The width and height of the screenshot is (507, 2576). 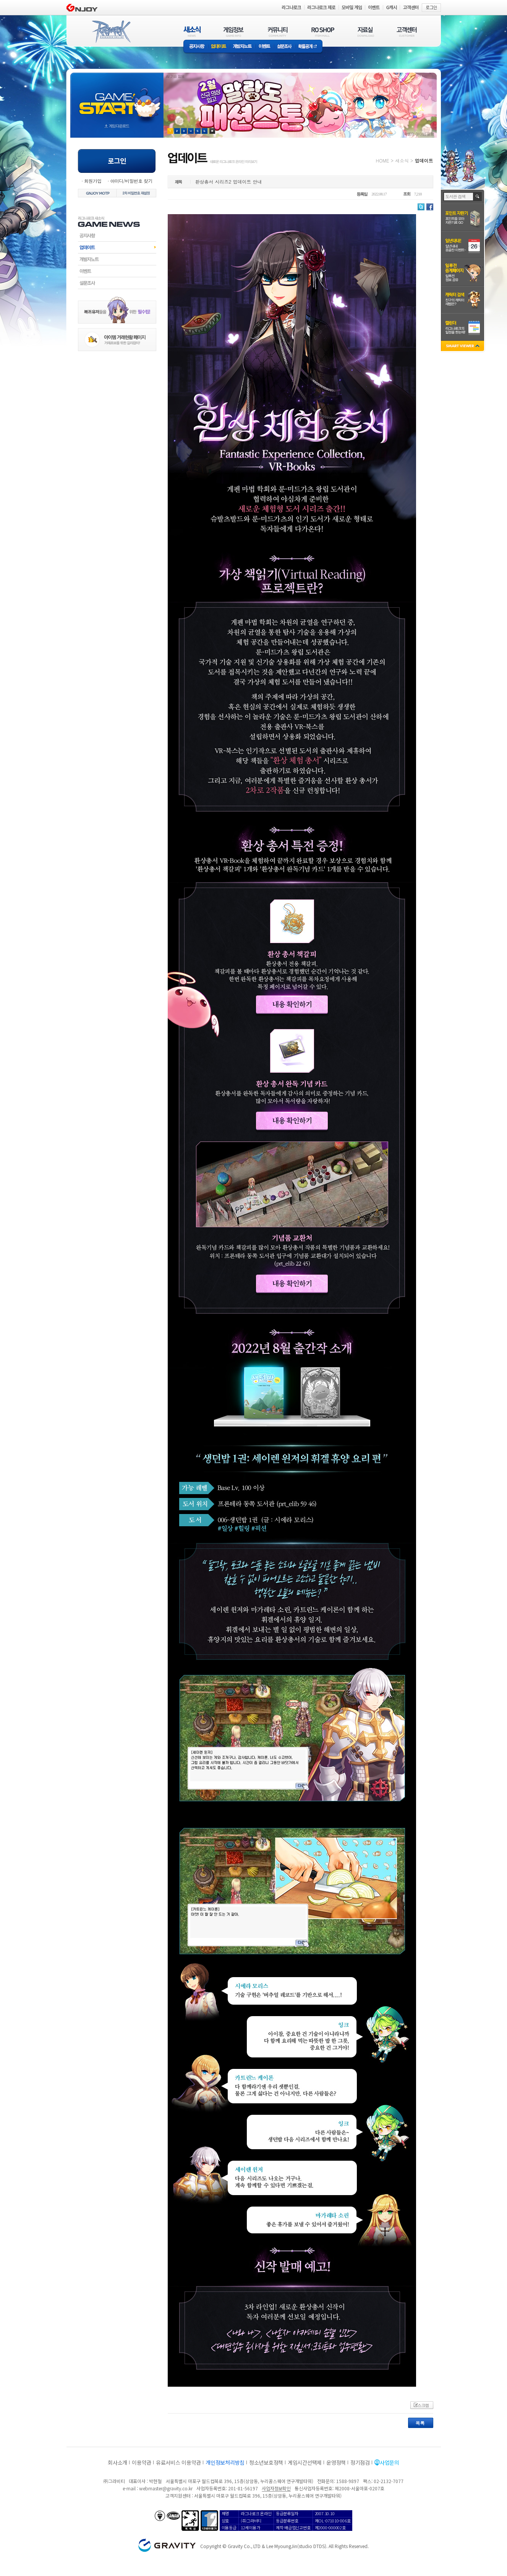 What do you see at coordinates (389, 2462) in the screenshot?
I see `사업문의` at bounding box center [389, 2462].